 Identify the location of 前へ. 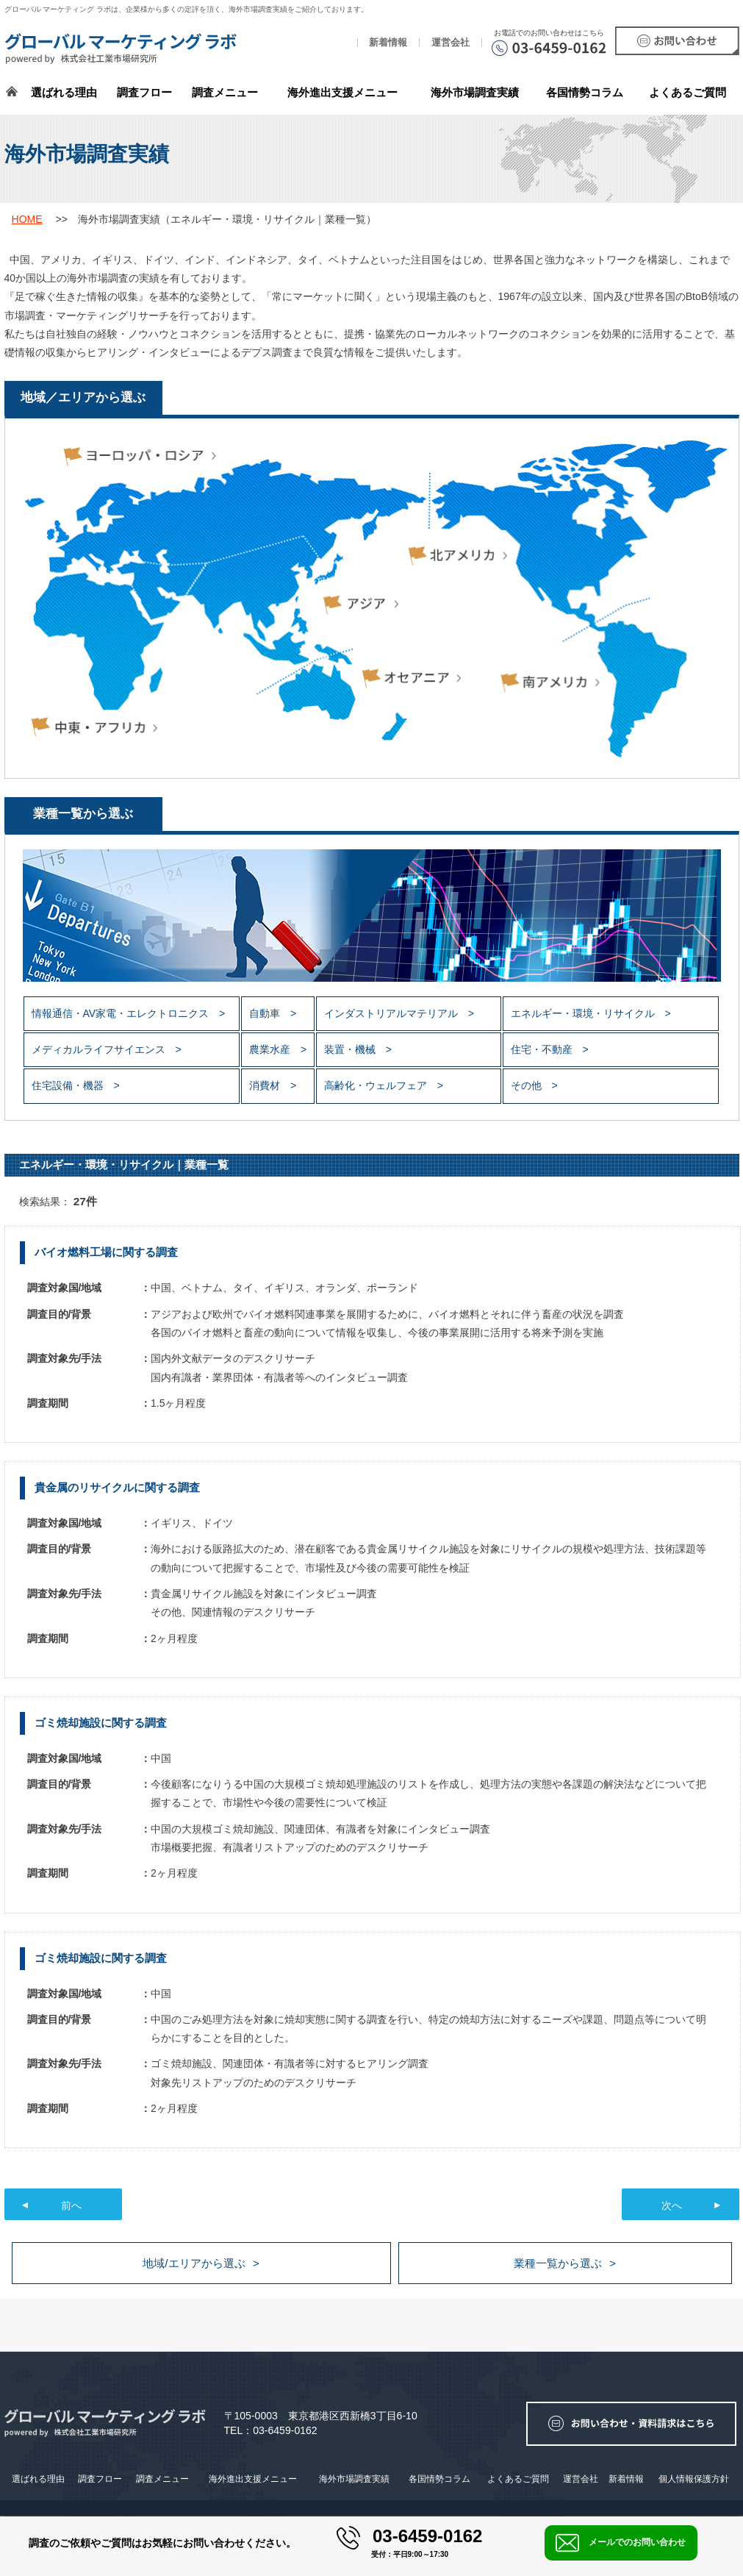
(71, 2205).